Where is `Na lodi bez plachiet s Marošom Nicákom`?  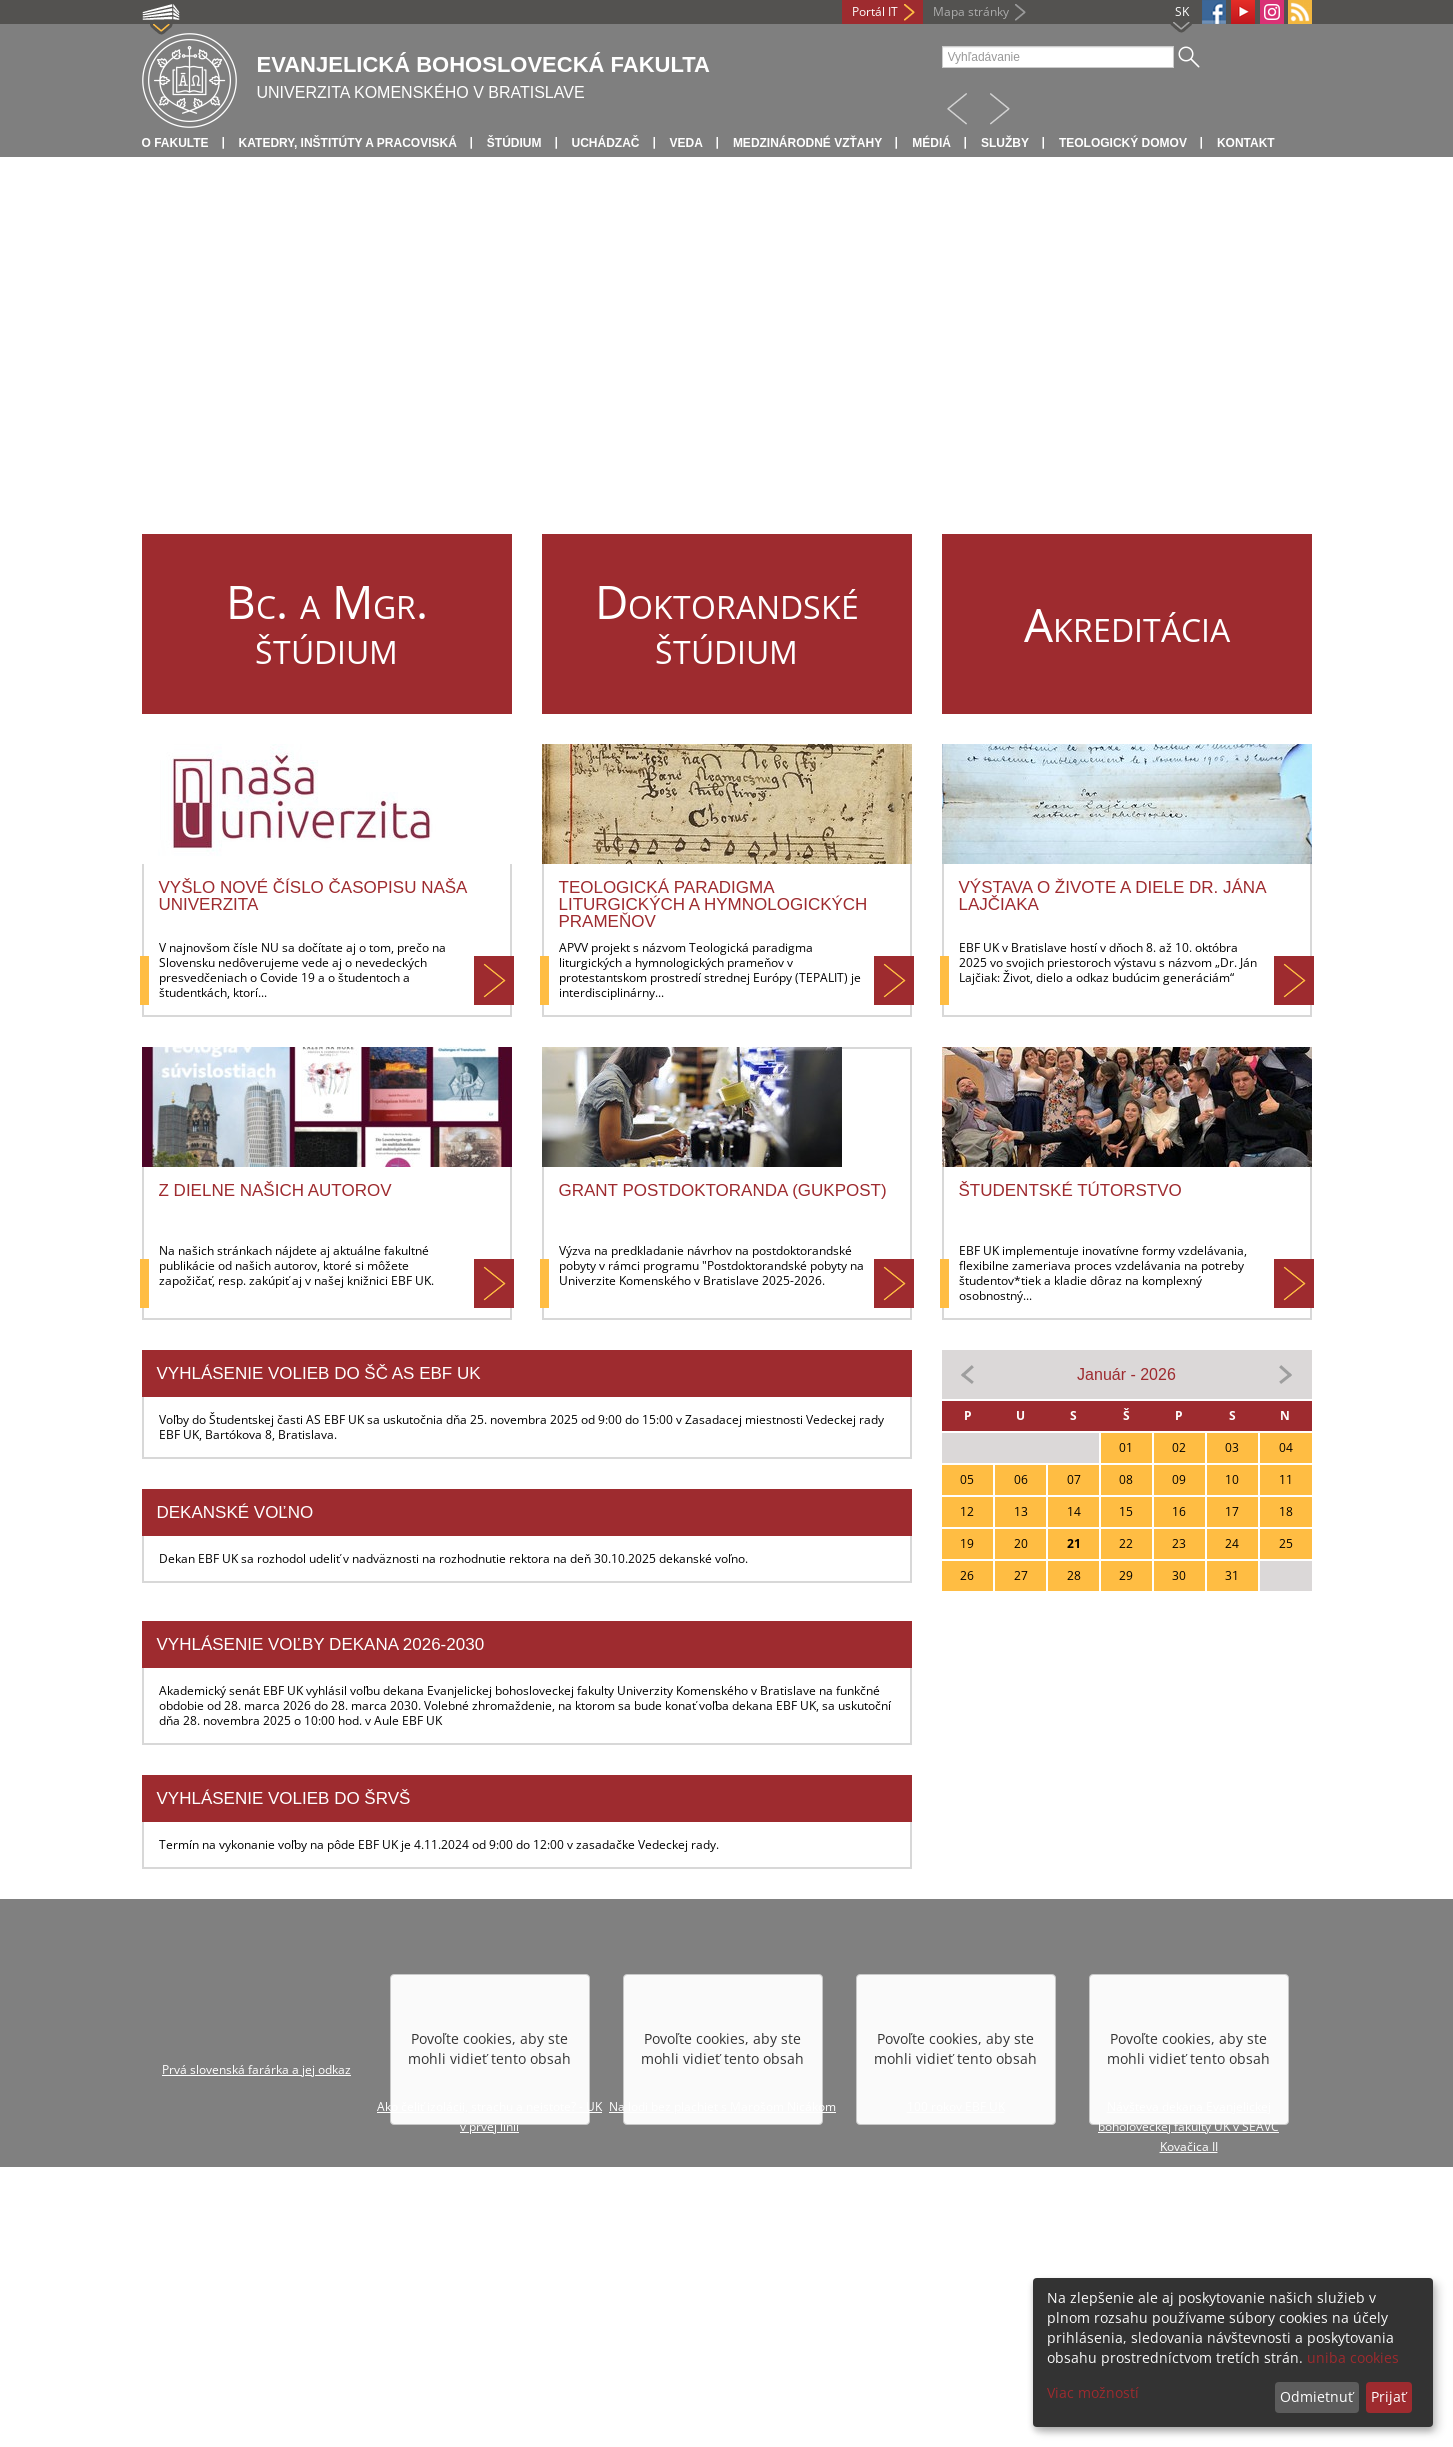
Na lodi bez plachiet s Marošom Nicákom is located at coordinates (722, 2106).